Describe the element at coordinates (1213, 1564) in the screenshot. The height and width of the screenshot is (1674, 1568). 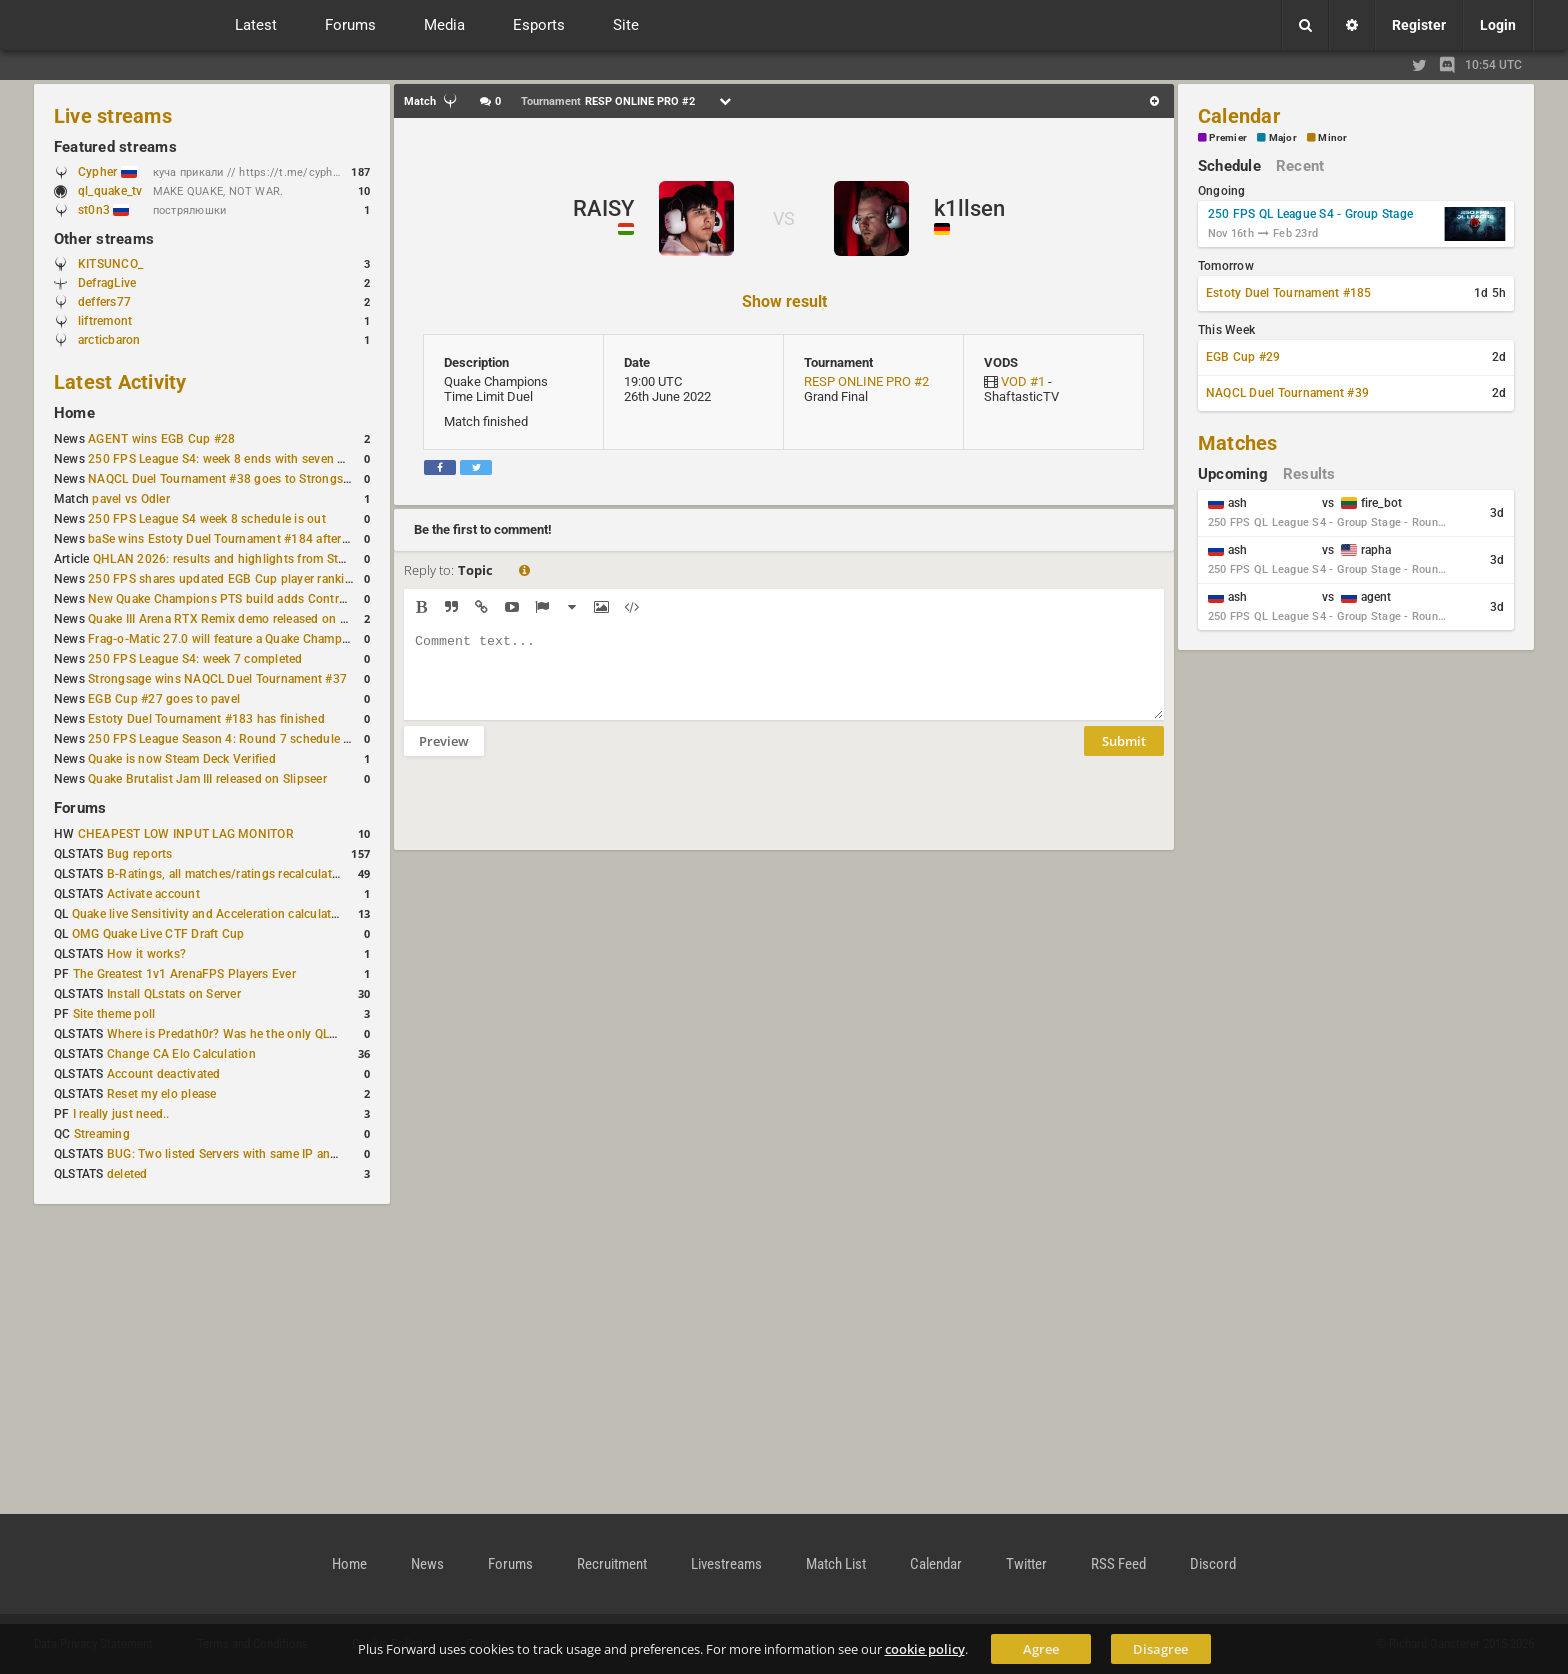
I see `Discord` at that location.